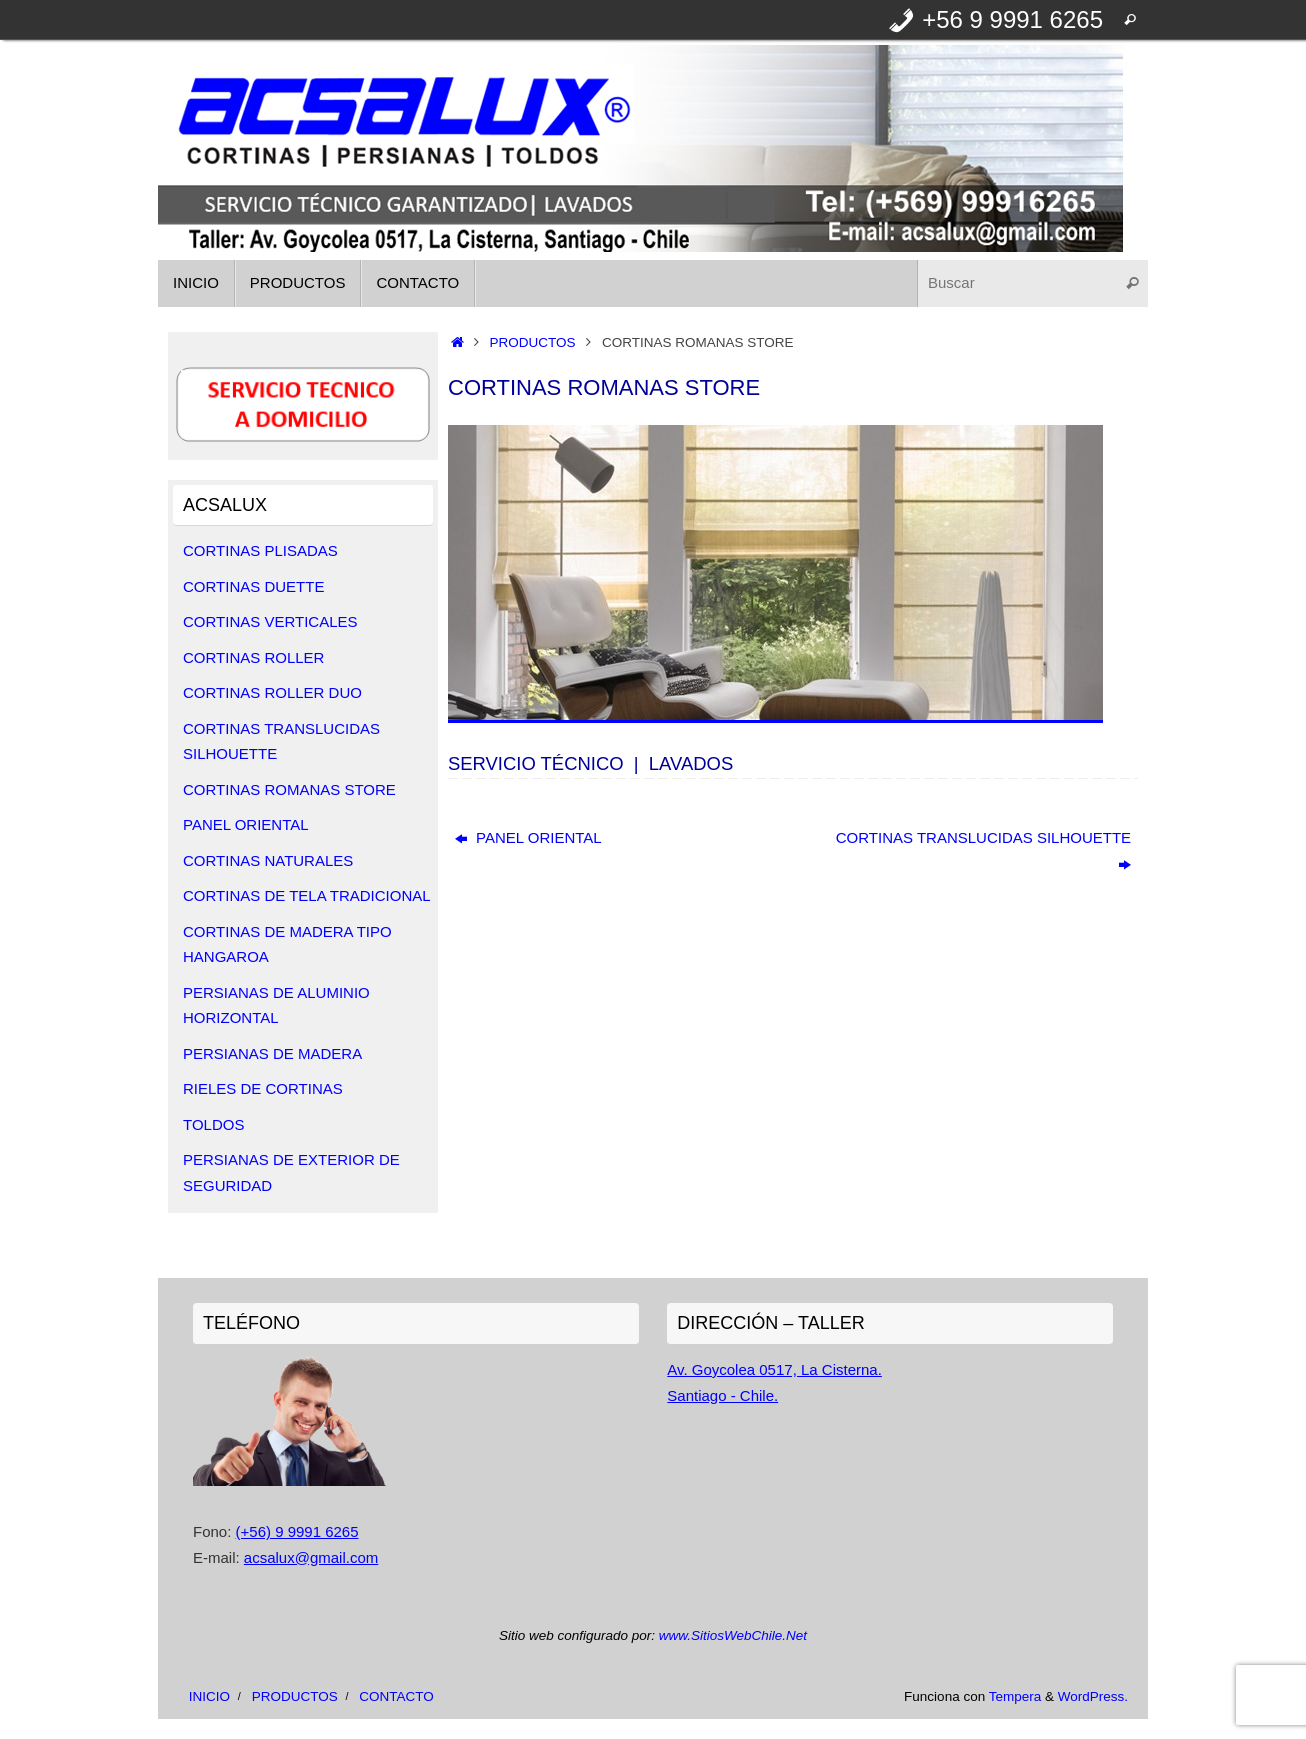  Describe the element at coordinates (253, 586) in the screenshot. I see `CORTINAS DUETTE` at that location.